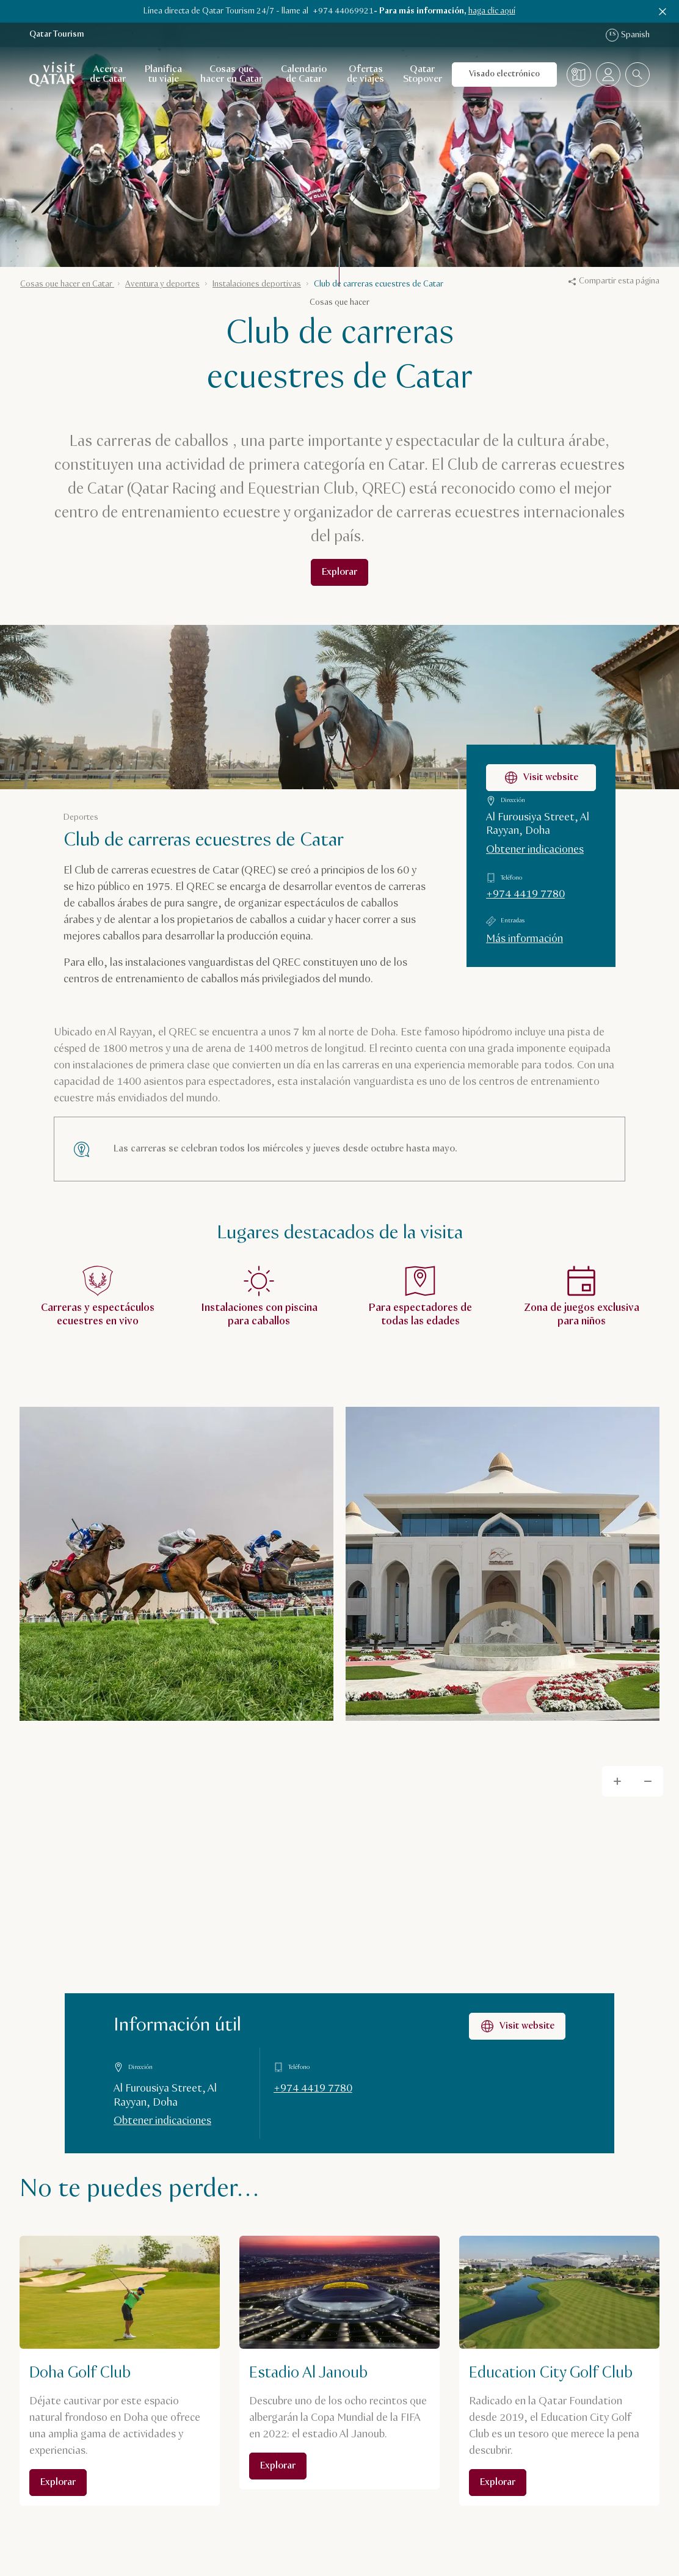  I want to click on Calendario de Catar [Abrir navegación secundaria para Calendario de Catar], so click(304, 74).